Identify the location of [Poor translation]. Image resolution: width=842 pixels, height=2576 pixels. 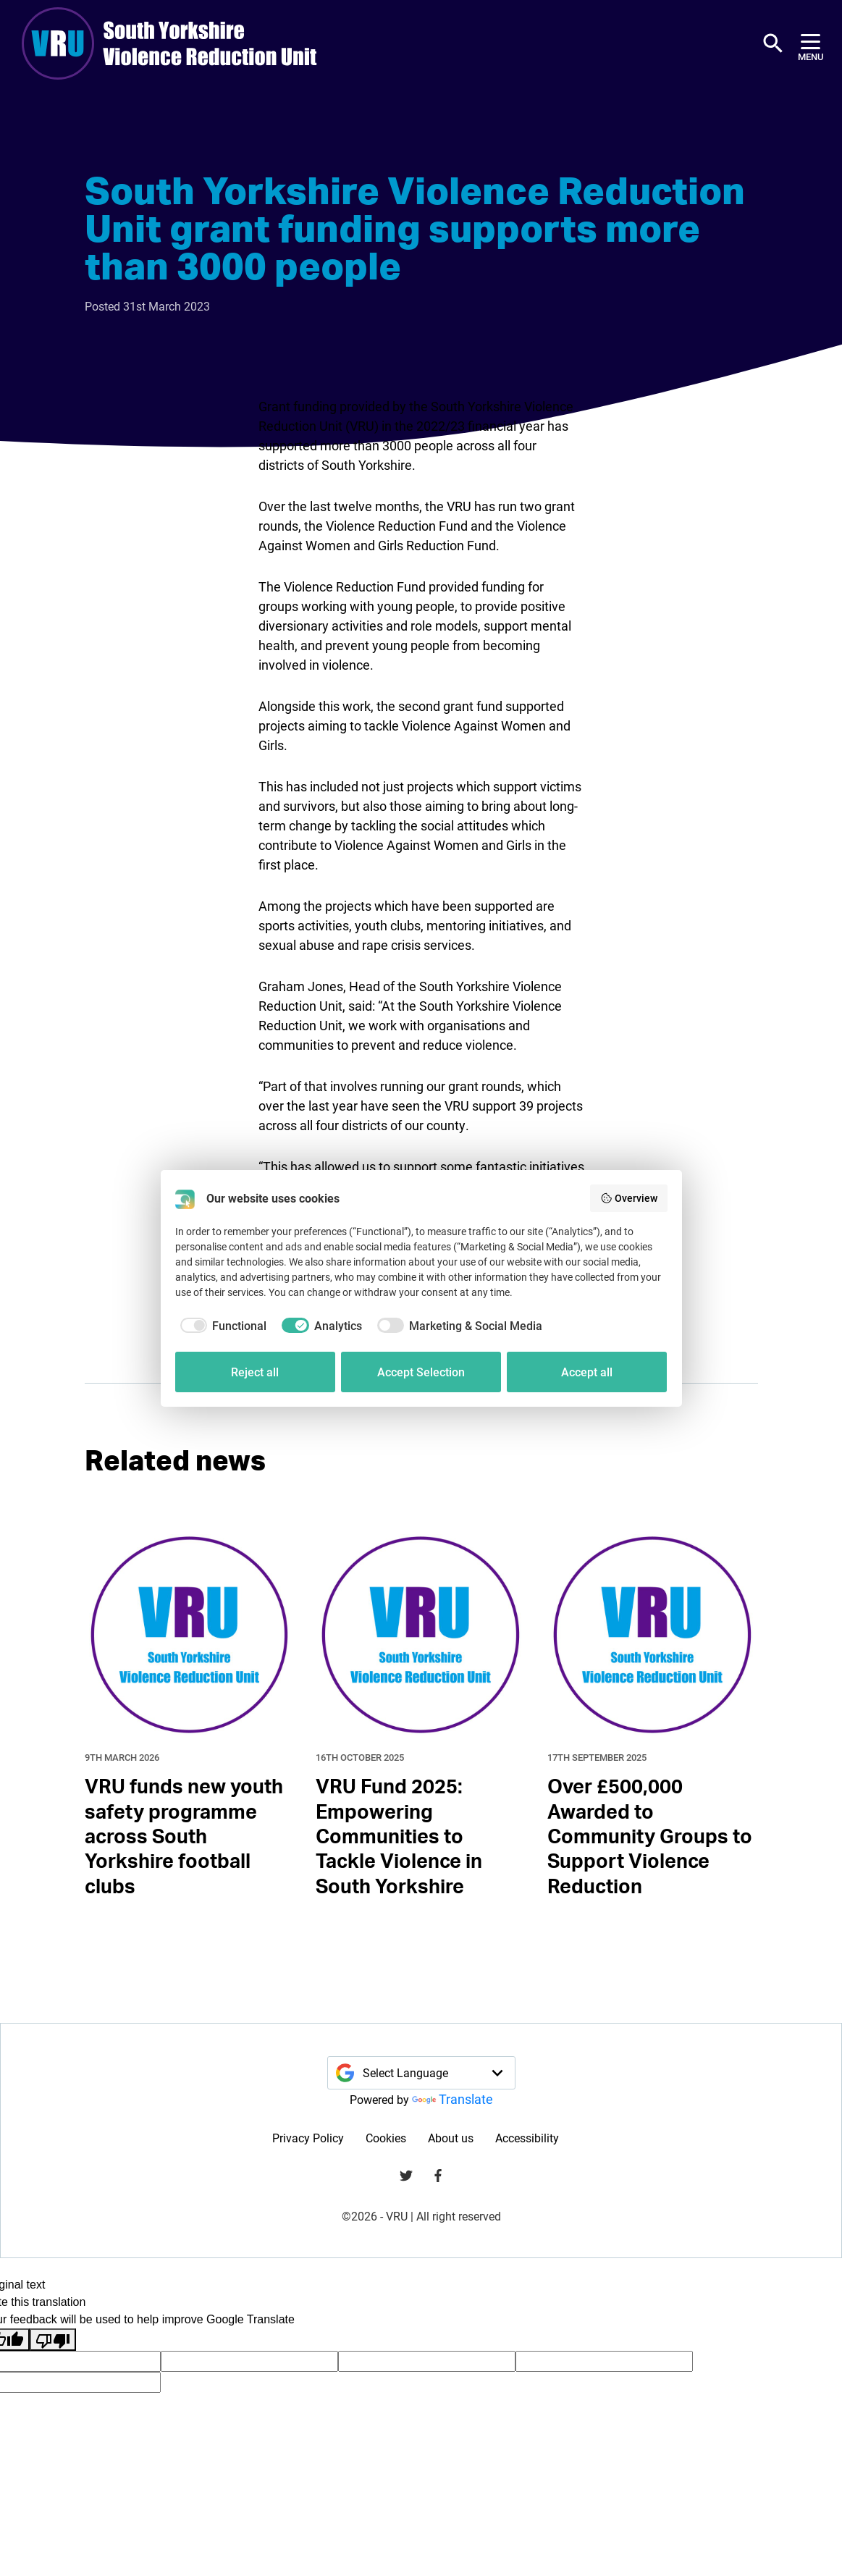
(53, 2339).